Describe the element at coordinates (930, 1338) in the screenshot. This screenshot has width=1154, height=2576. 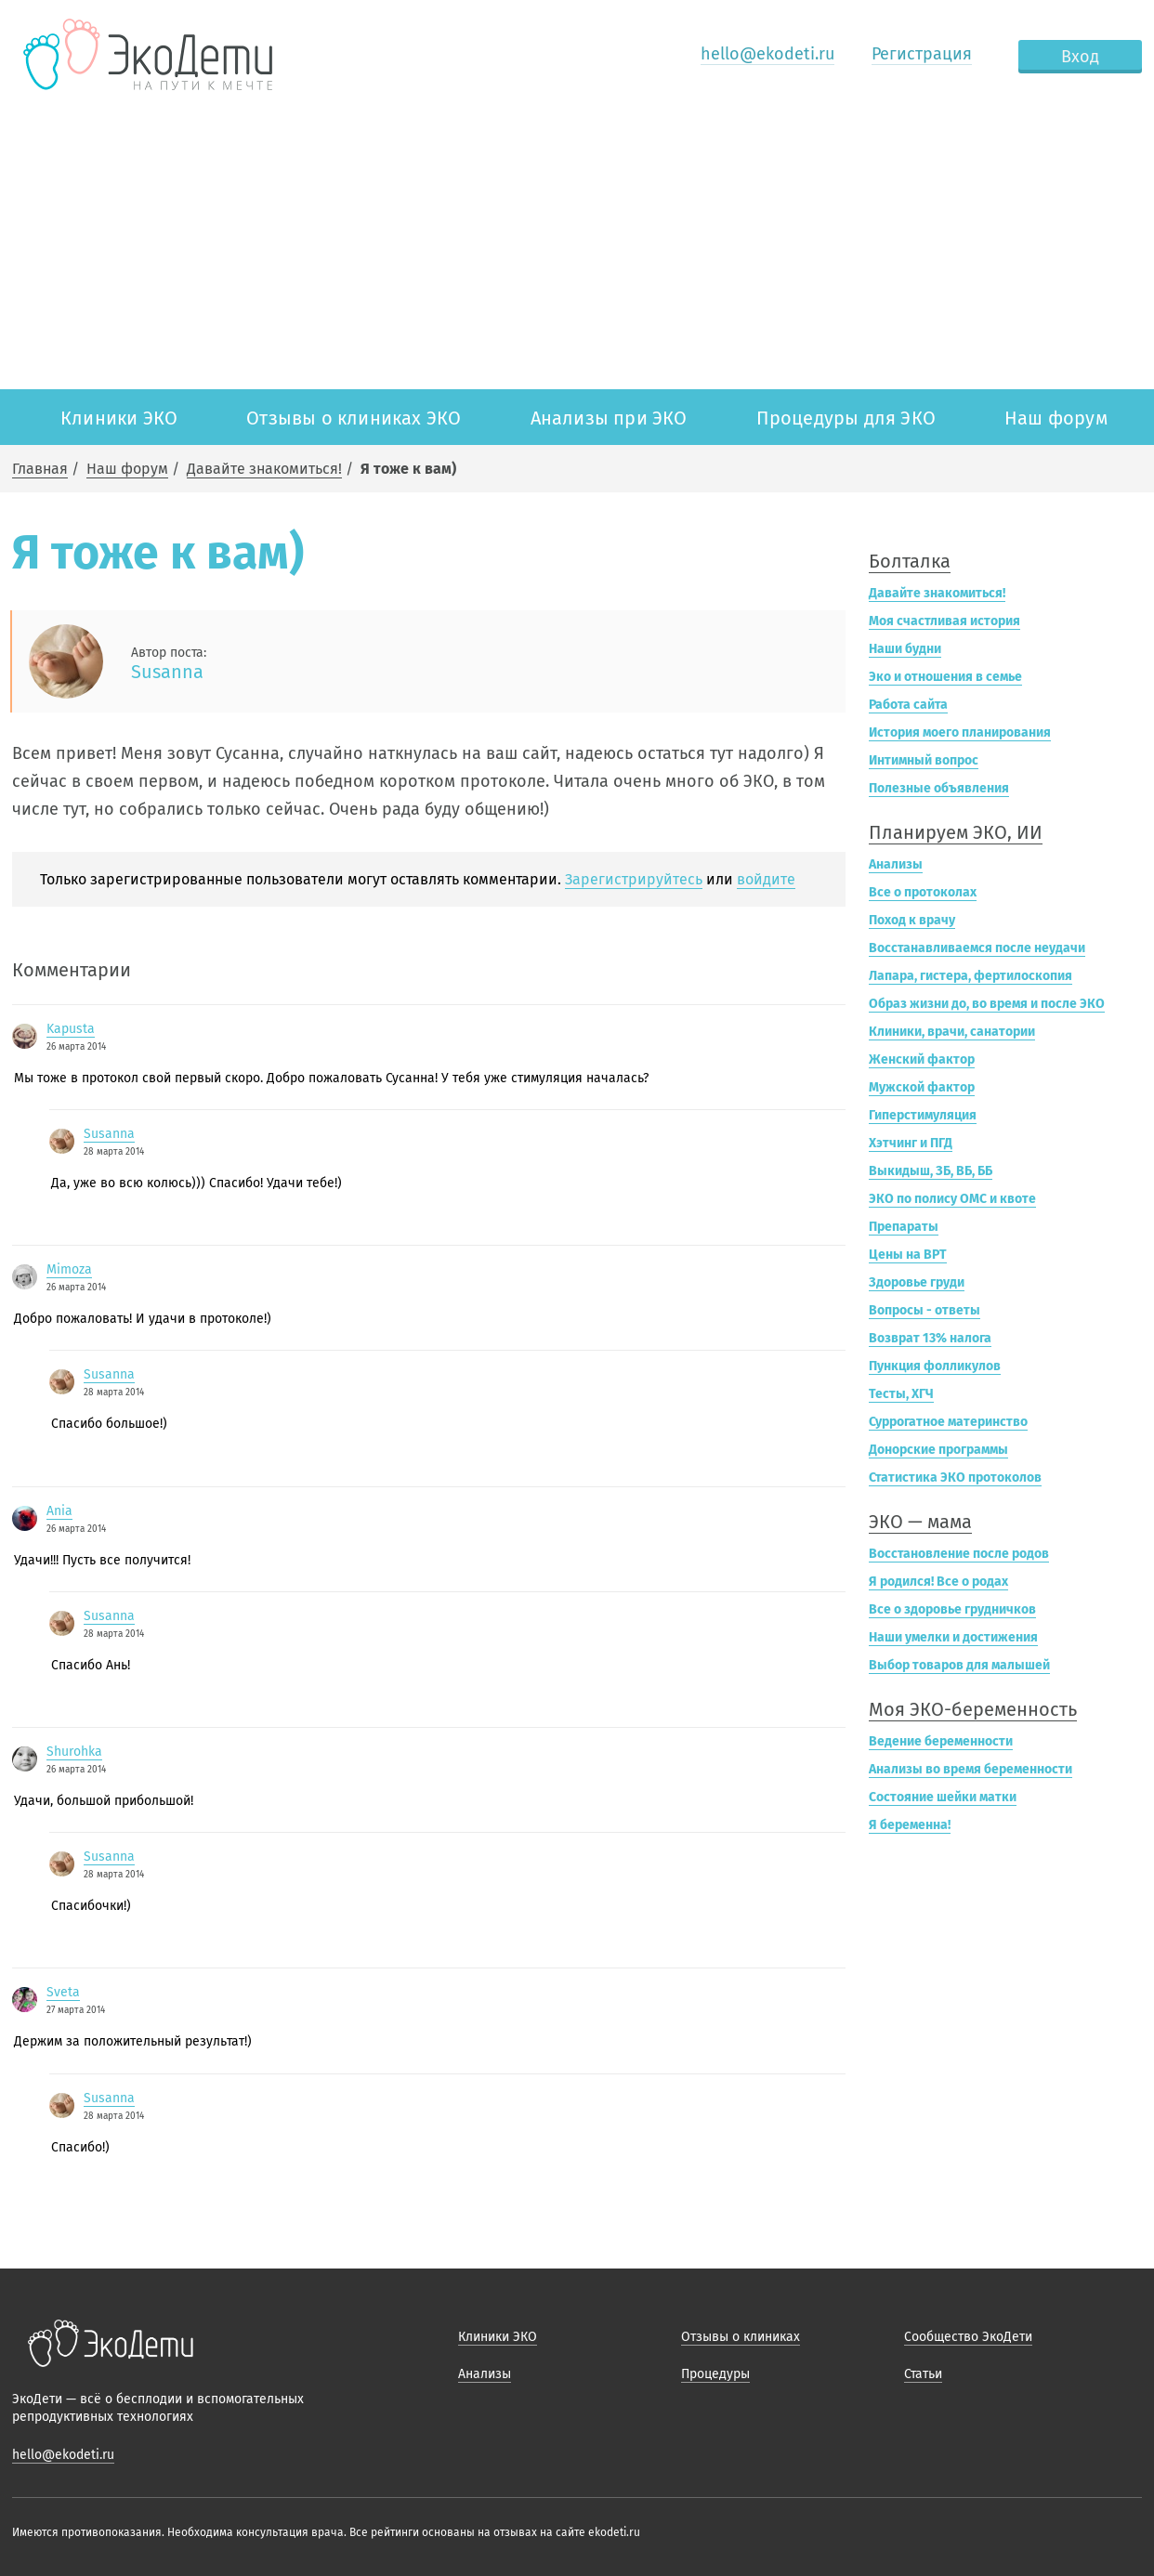
I see `Возврат 13% налога` at that location.